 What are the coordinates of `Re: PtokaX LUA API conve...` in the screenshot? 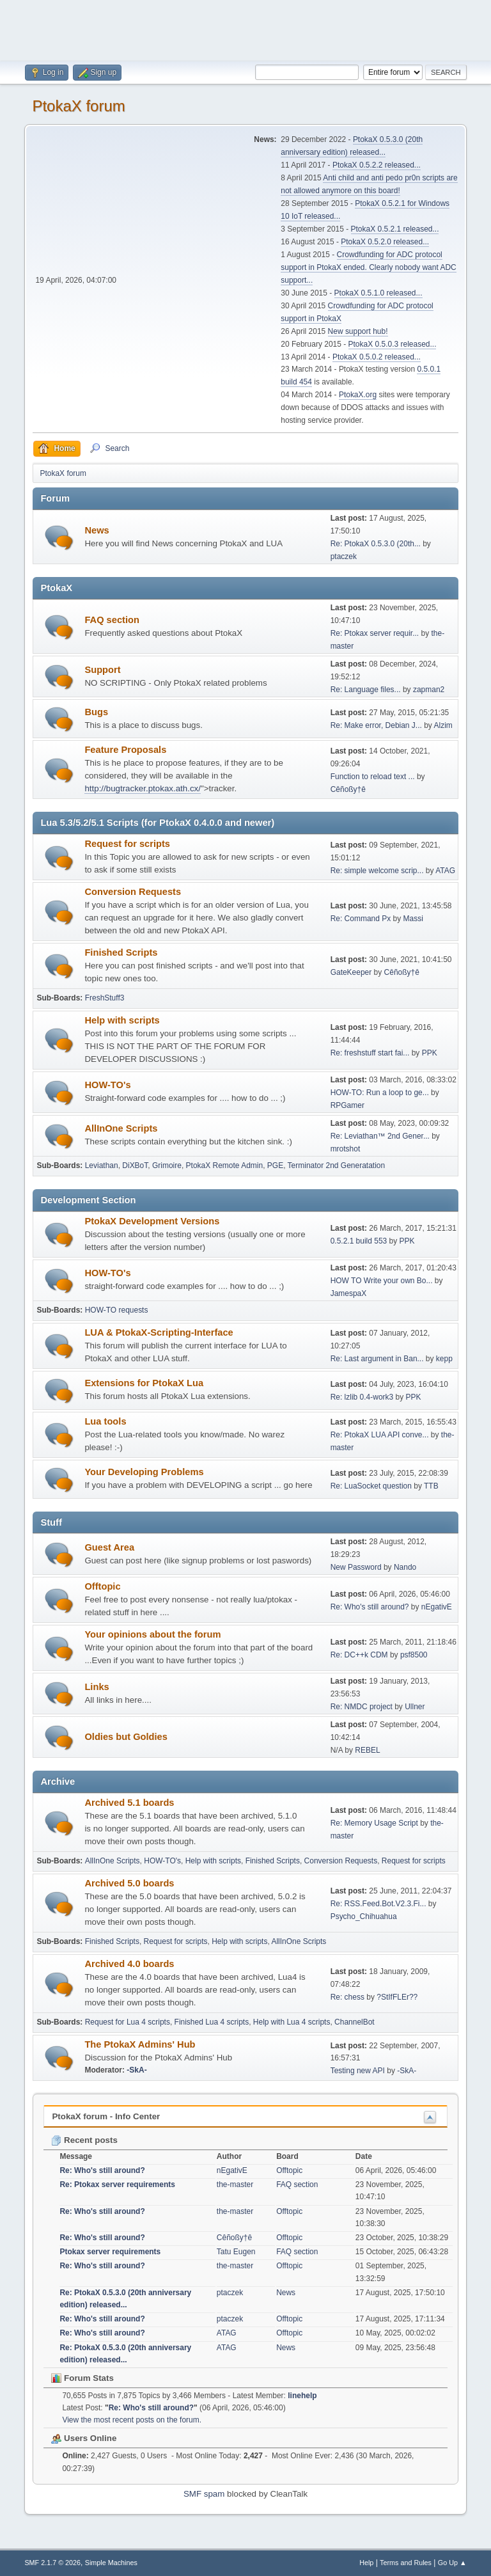 It's located at (380, 1434).